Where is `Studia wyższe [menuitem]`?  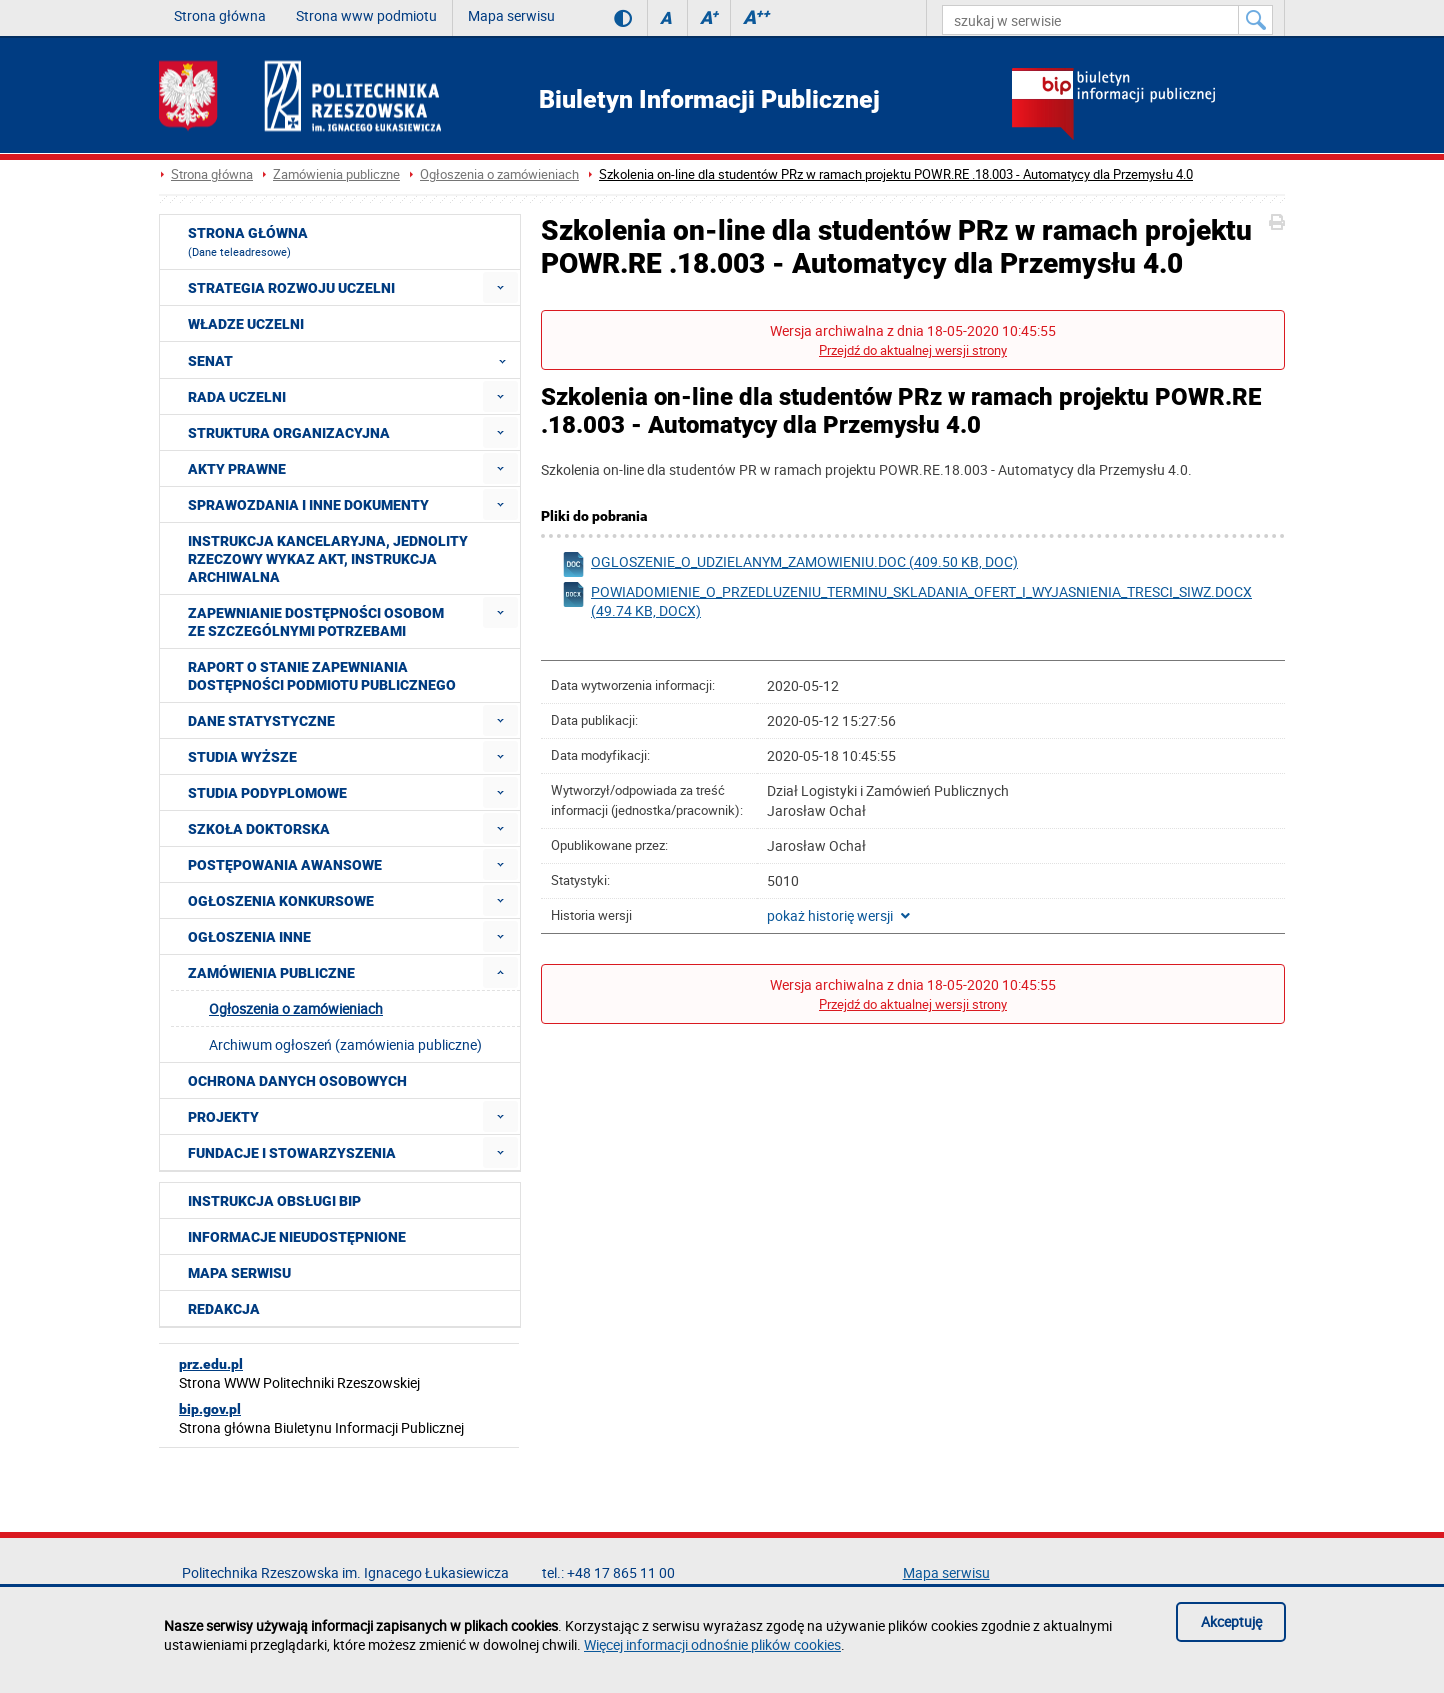 Studia wyższe [menuitem] is located at coordinates (242, 757).